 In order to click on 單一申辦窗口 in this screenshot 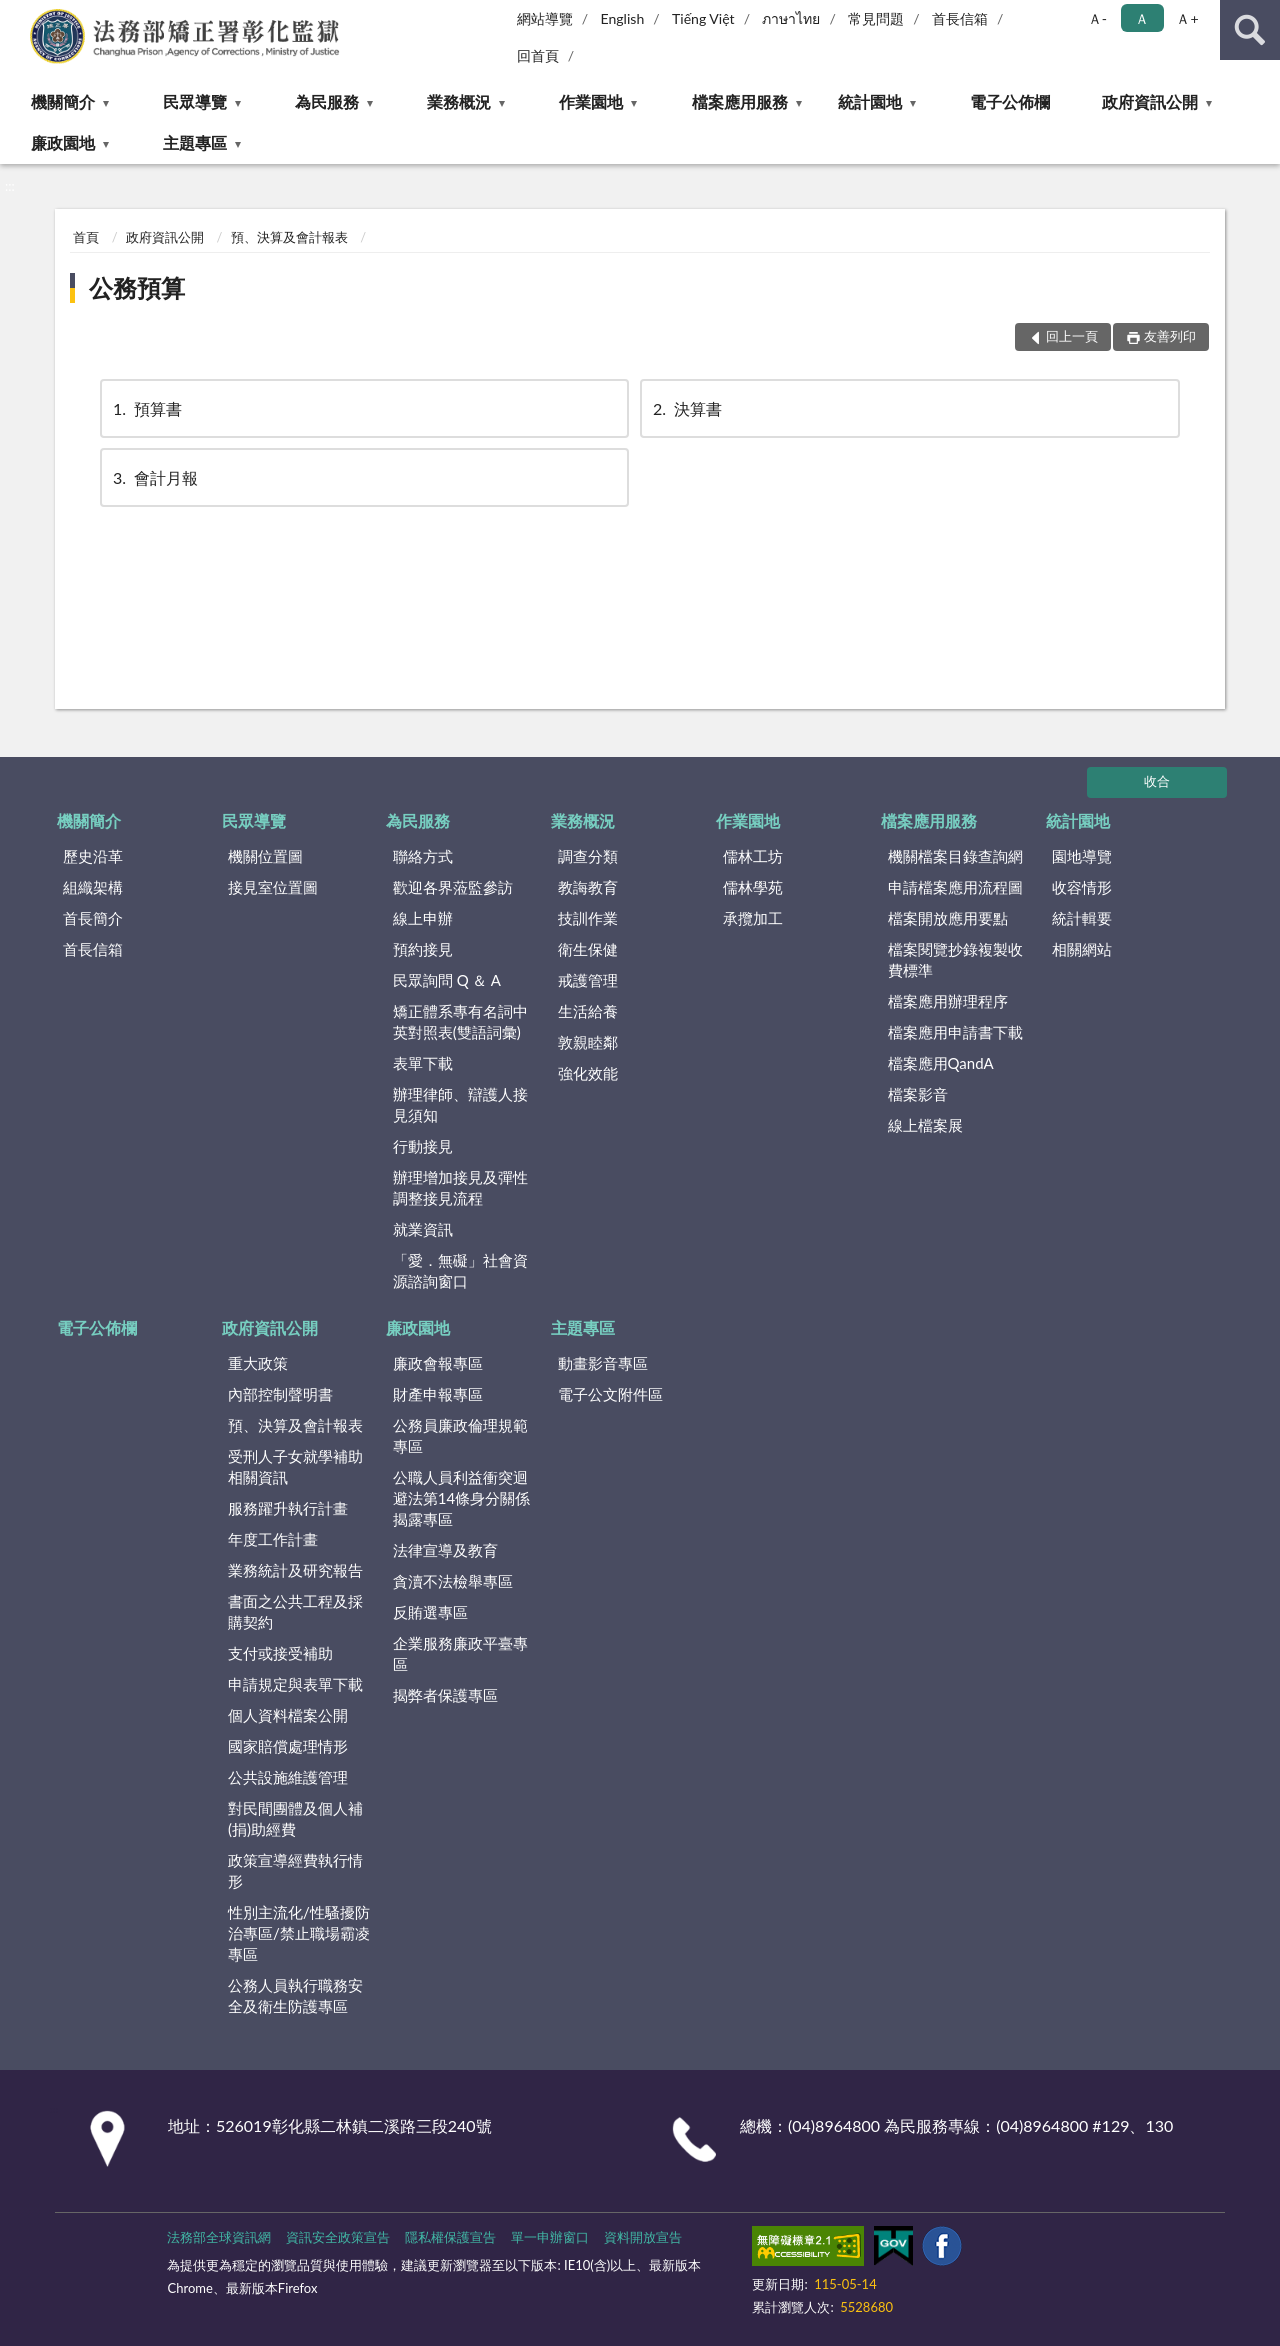, I will do `click(550, 2237)`.